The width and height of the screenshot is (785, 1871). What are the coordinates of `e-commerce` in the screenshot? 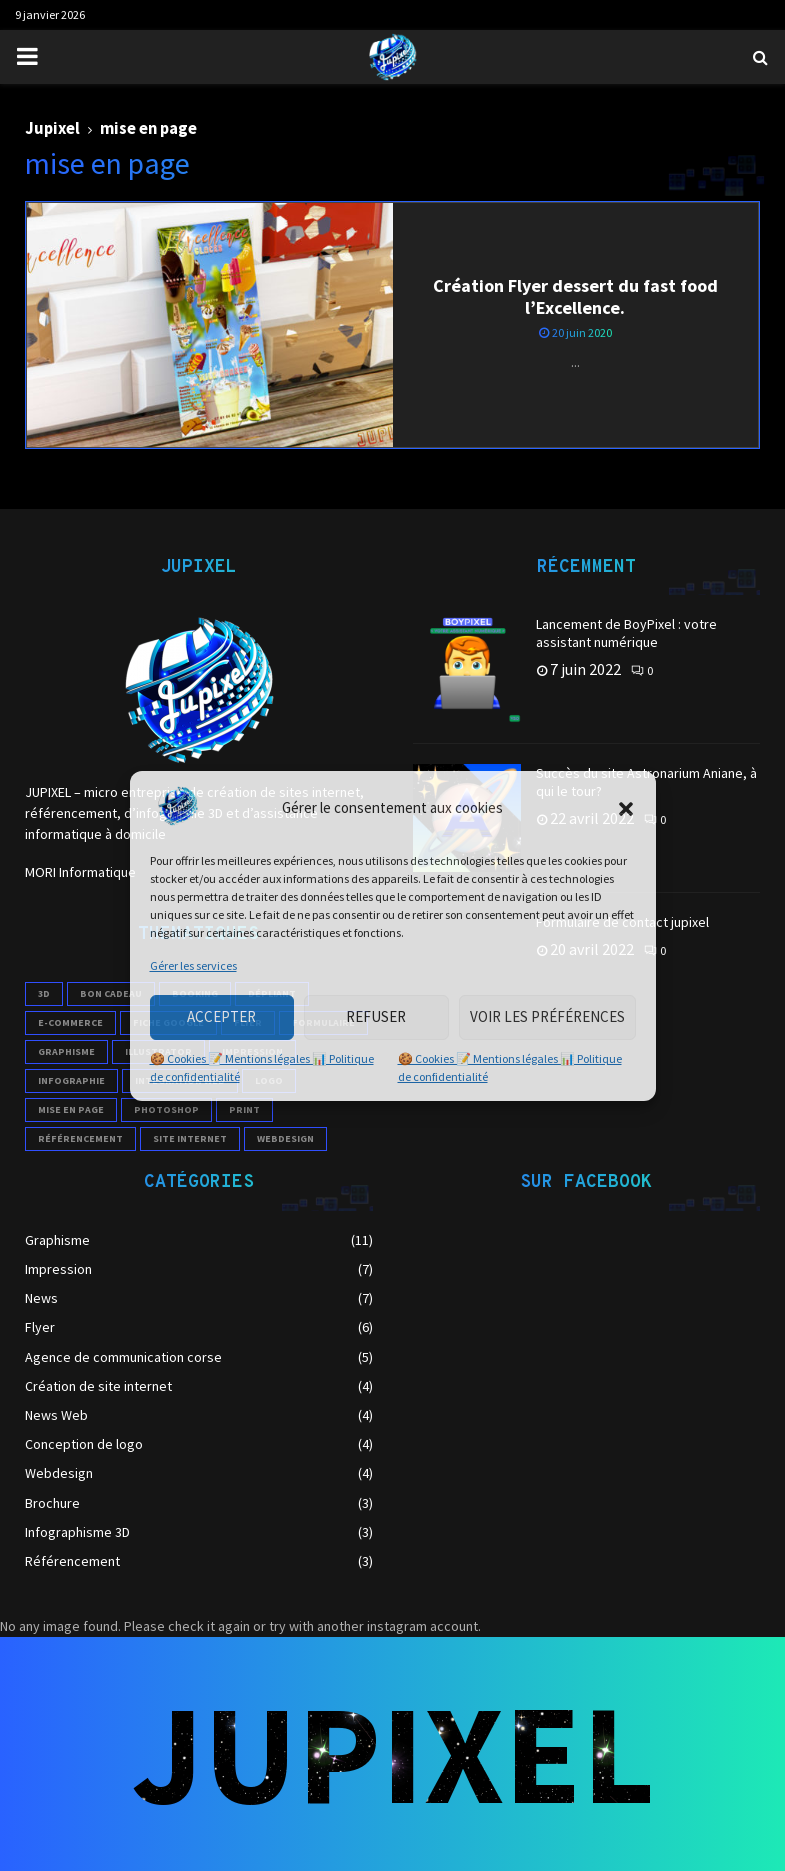 It's located at (70, 1022).